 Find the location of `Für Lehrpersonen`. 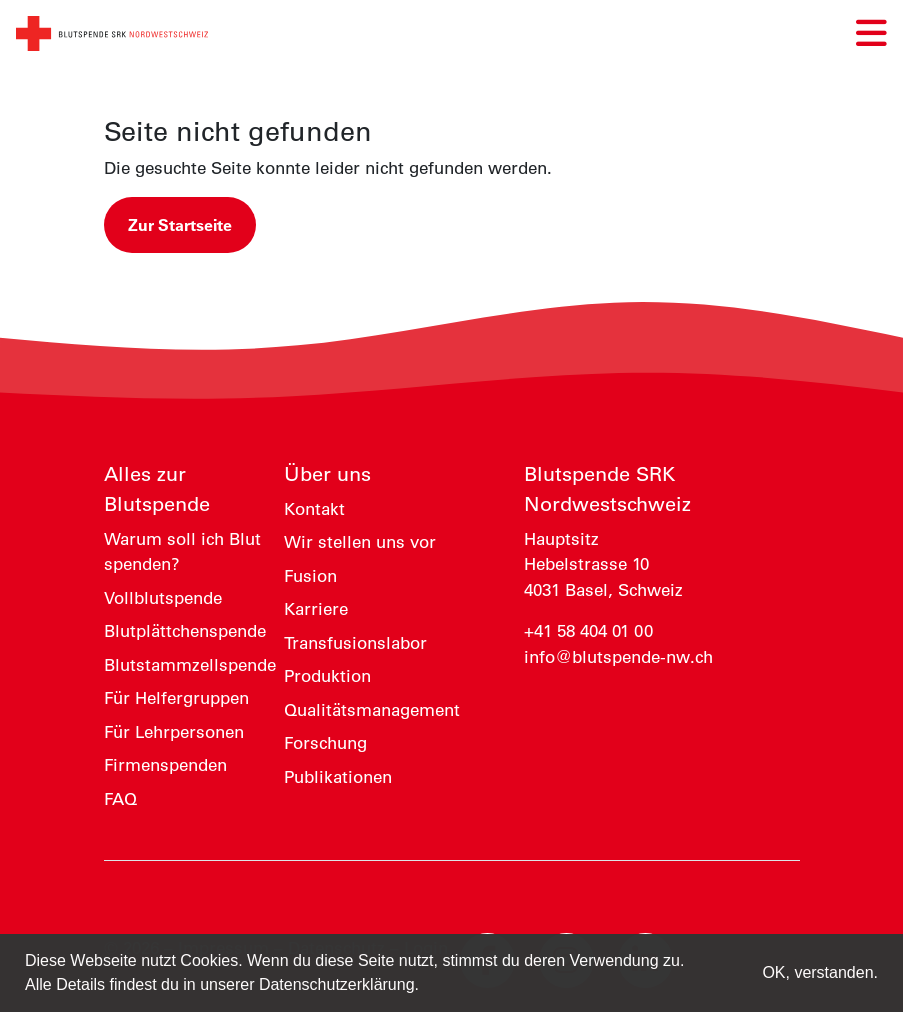

Für Lehrpersonen is located at coordinates (174, 732).